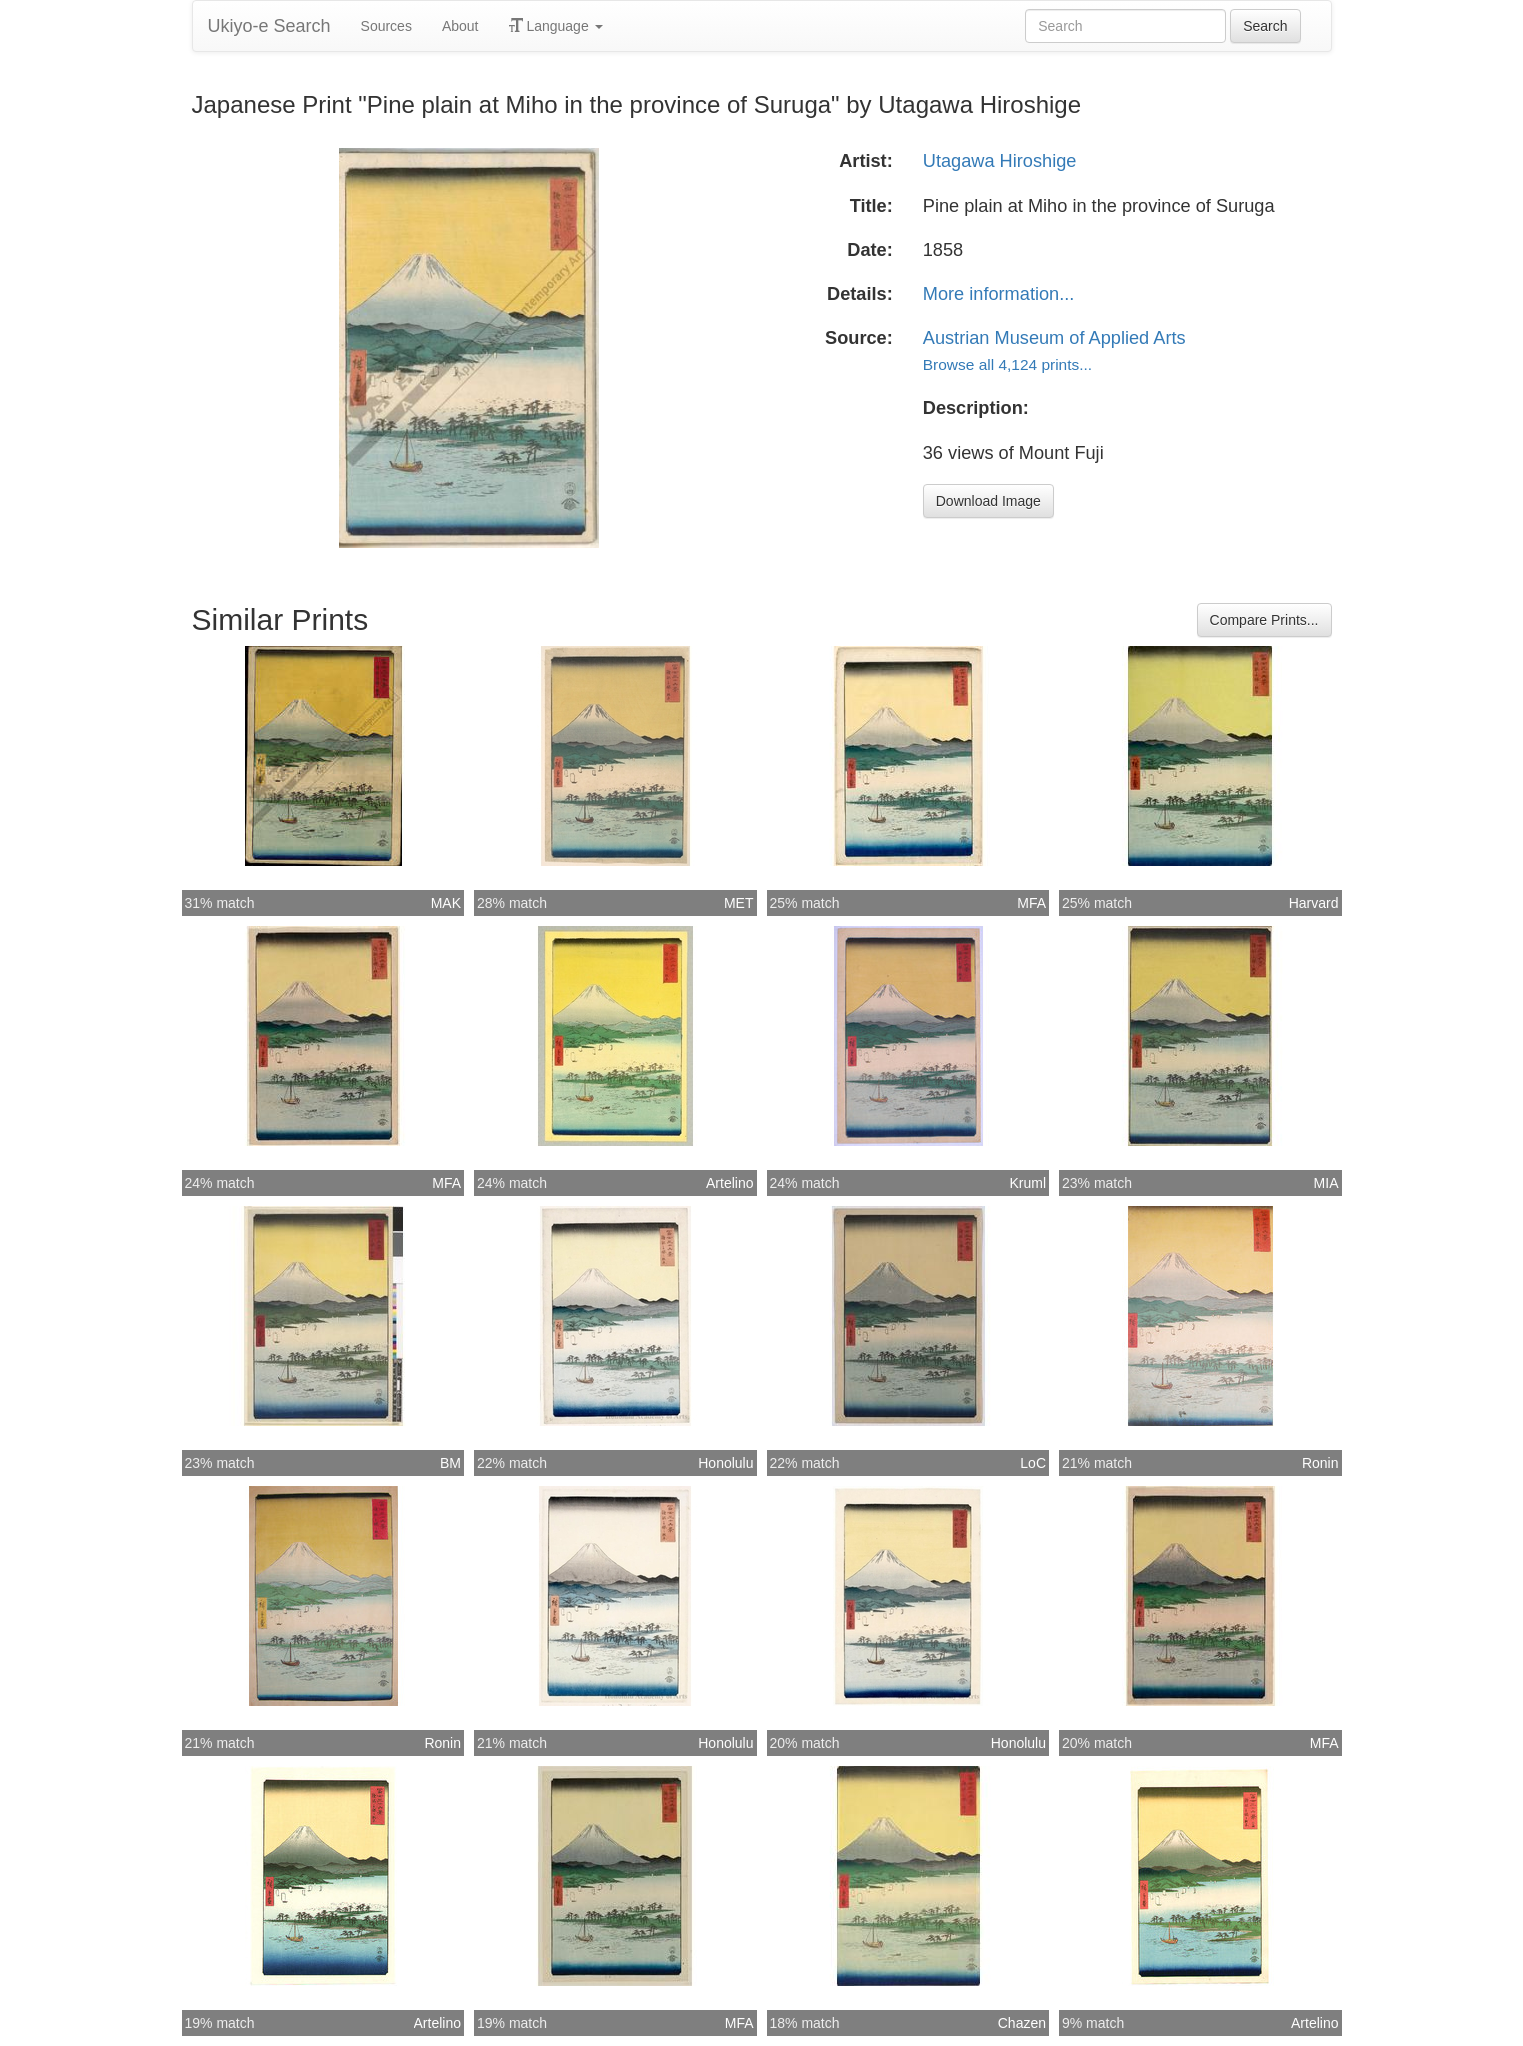 This screenshot has height=2046, width=1523. Describe the element at coordinates (1000, 161) in the screenshot. I see `Utagawa Hiroshige` at that location.